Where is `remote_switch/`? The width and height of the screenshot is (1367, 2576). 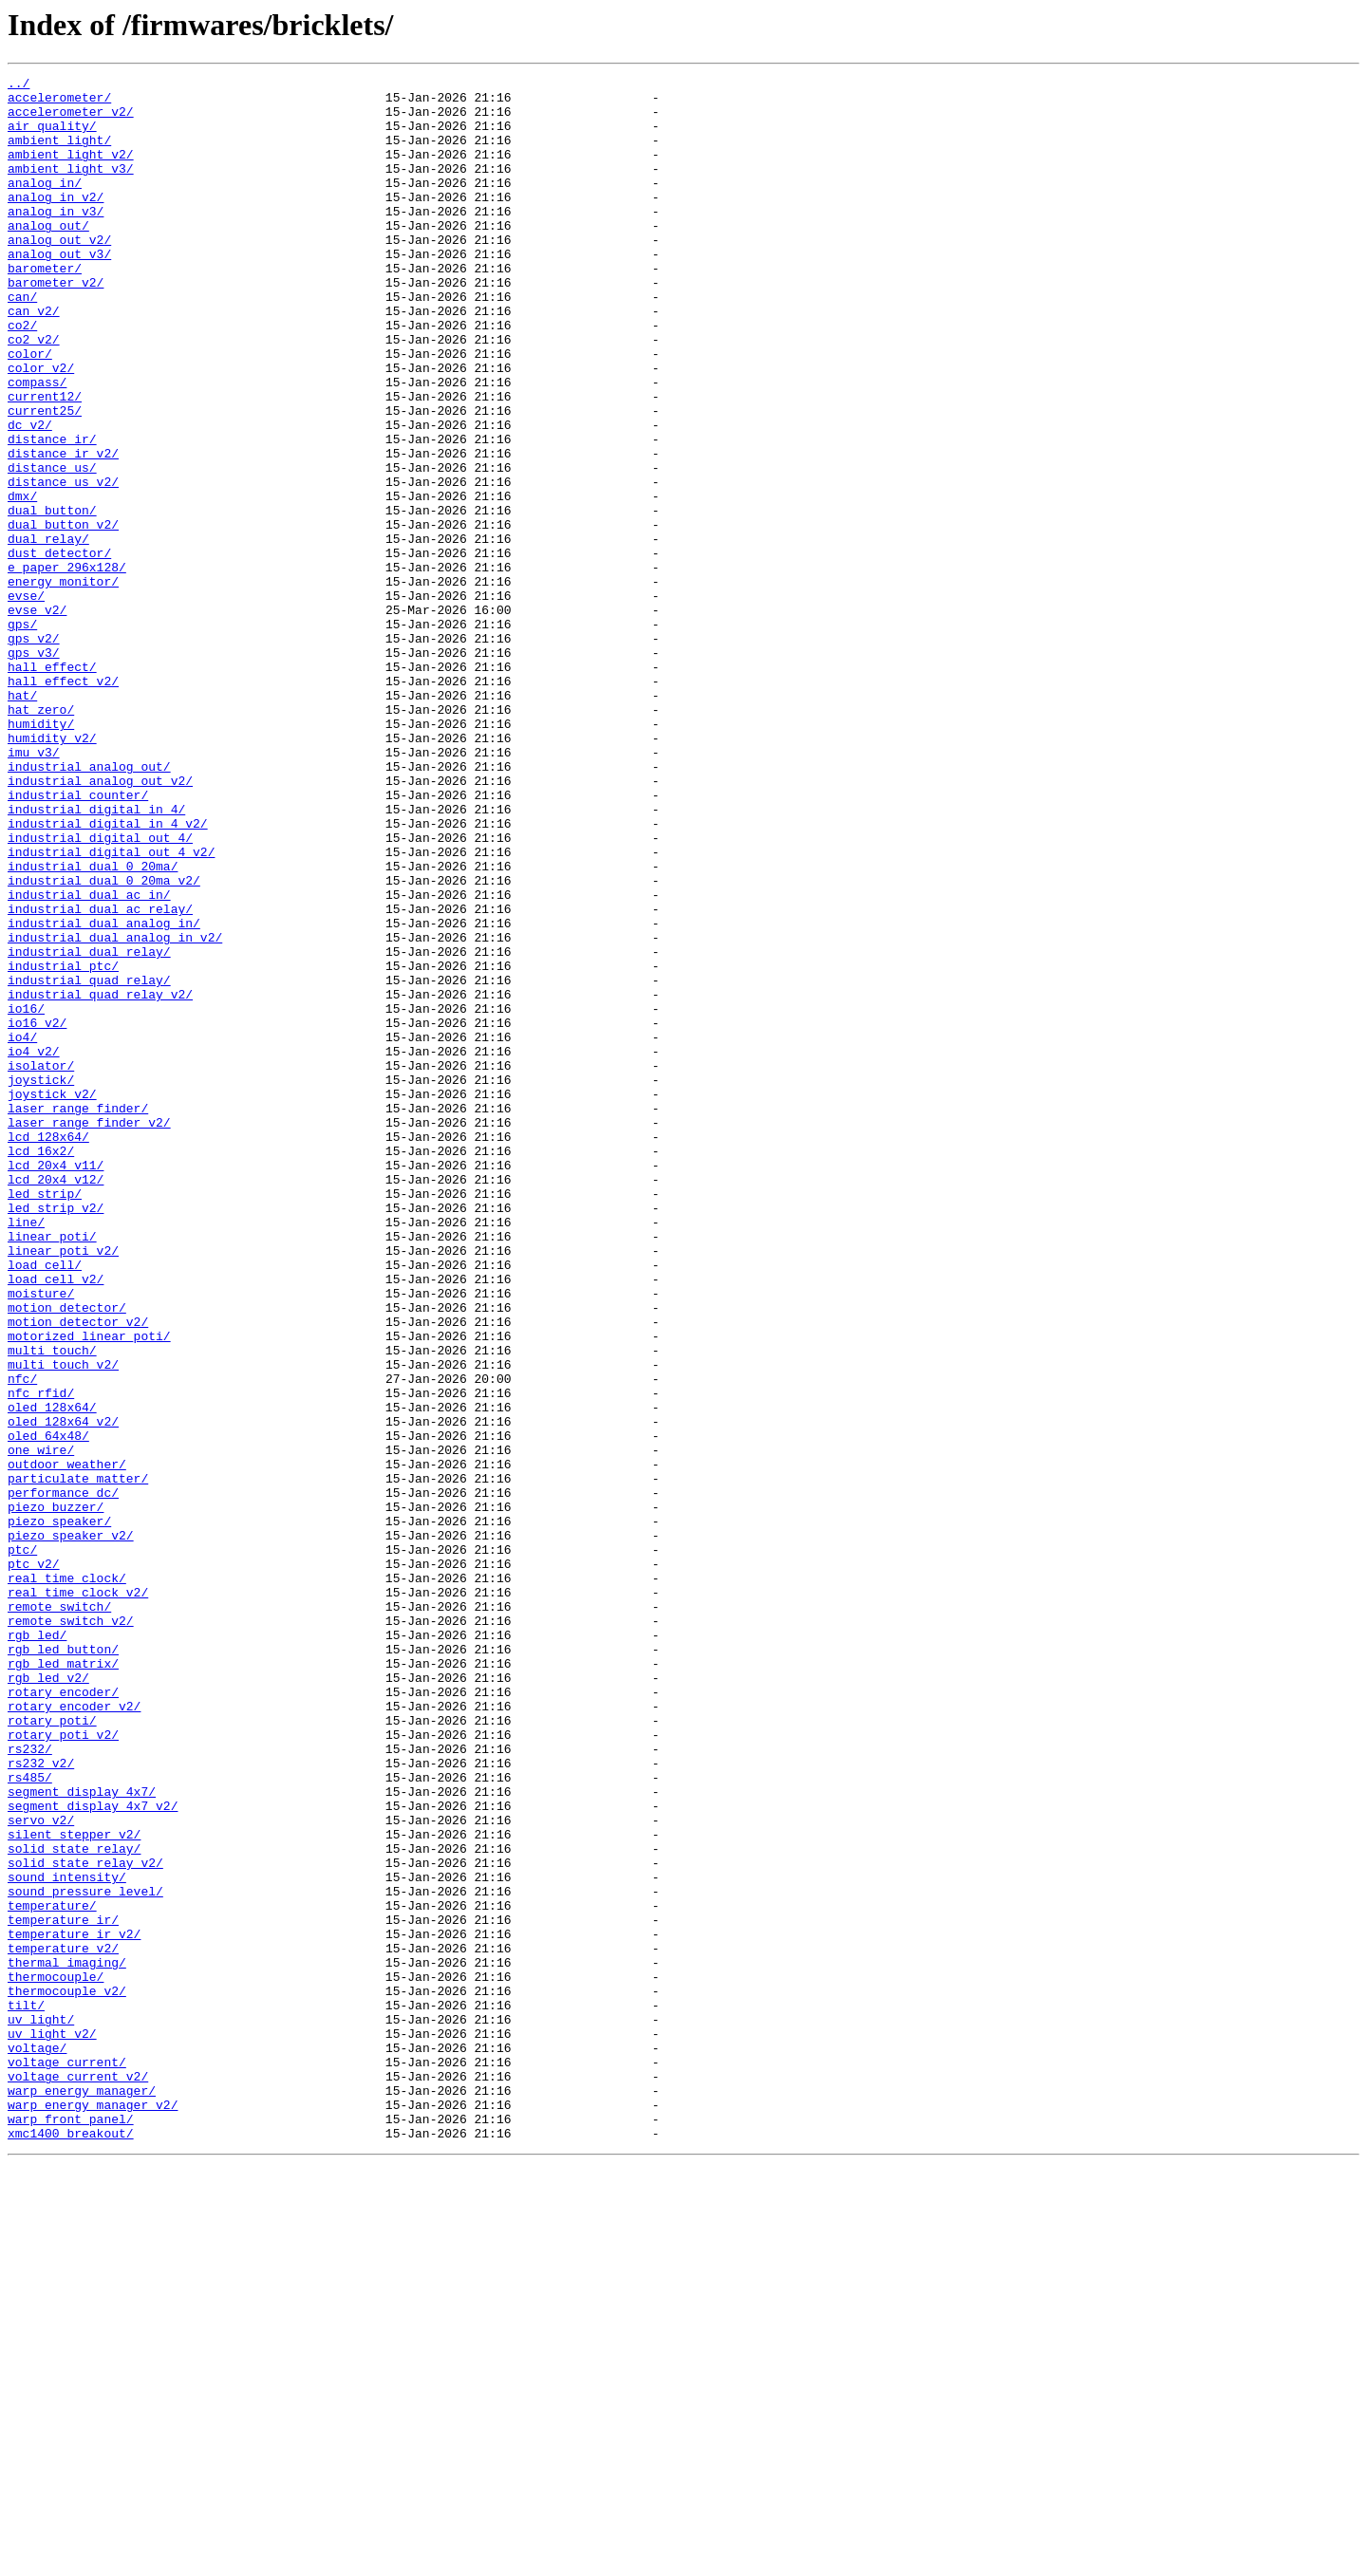 remote_switch/ is located at coordinates (59, 1913).